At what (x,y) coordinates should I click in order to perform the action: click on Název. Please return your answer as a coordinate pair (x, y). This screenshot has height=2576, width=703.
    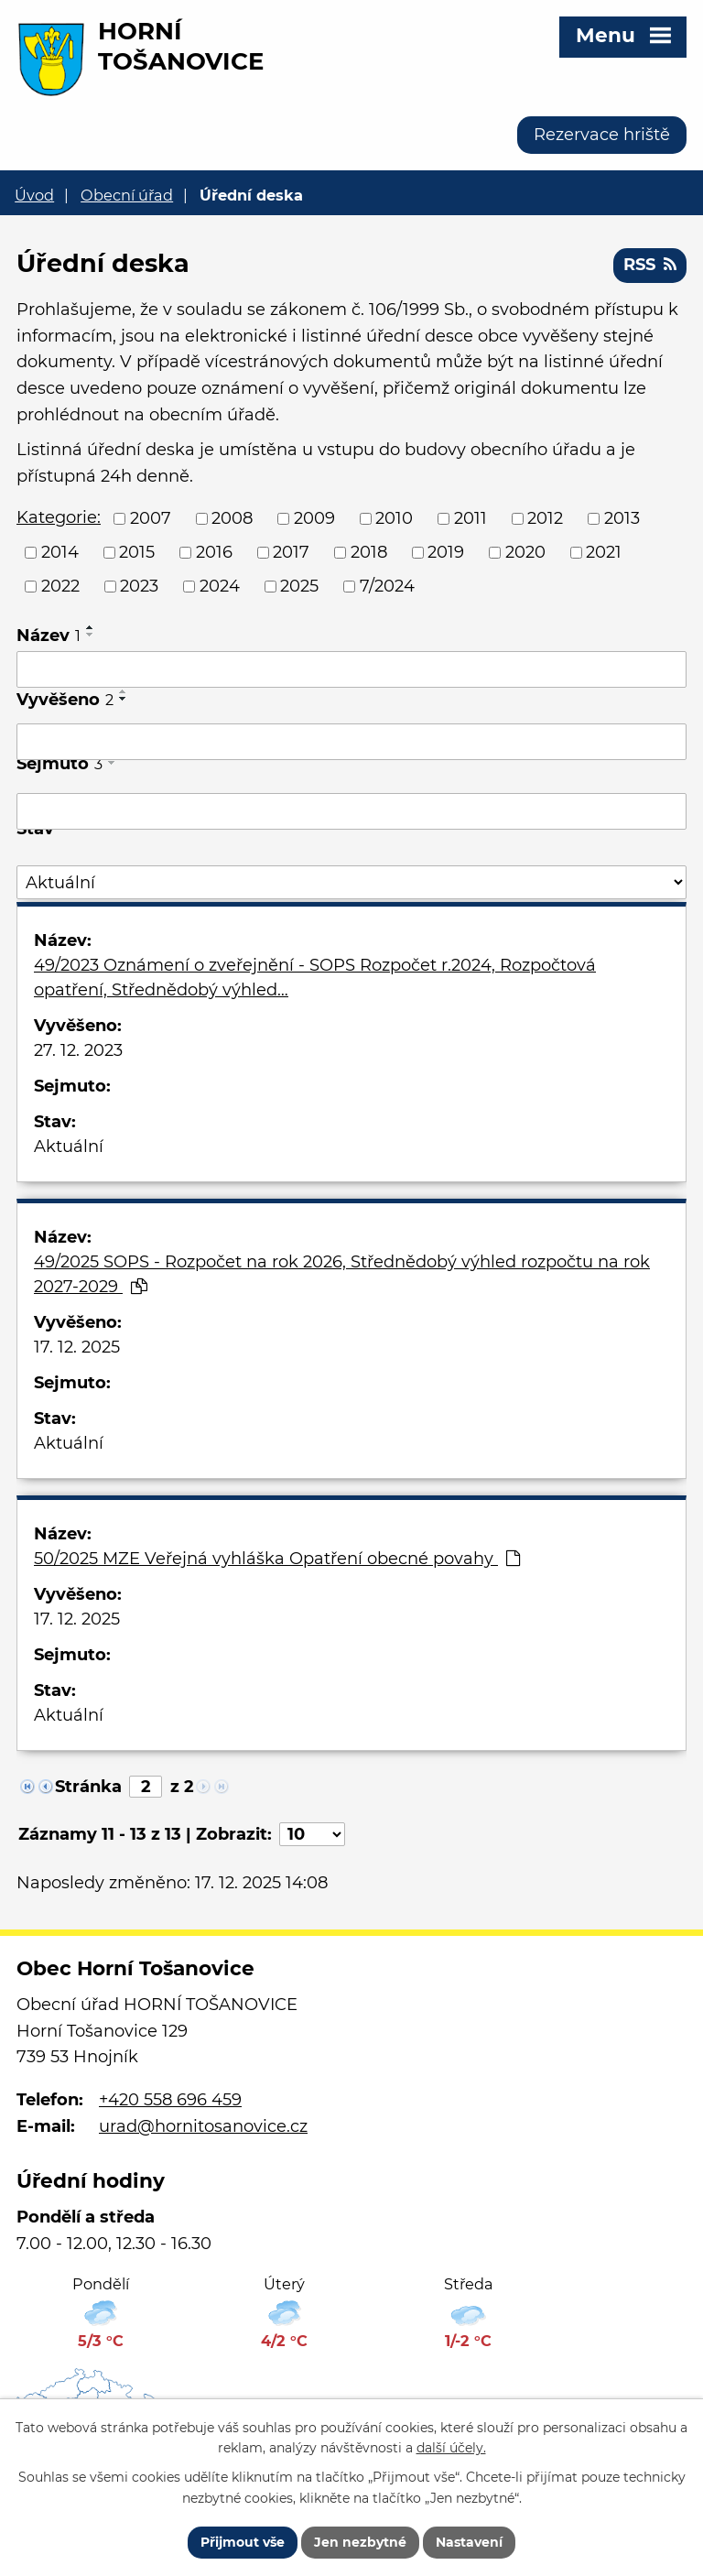
    Looking at the image, I should click on (48, 635).